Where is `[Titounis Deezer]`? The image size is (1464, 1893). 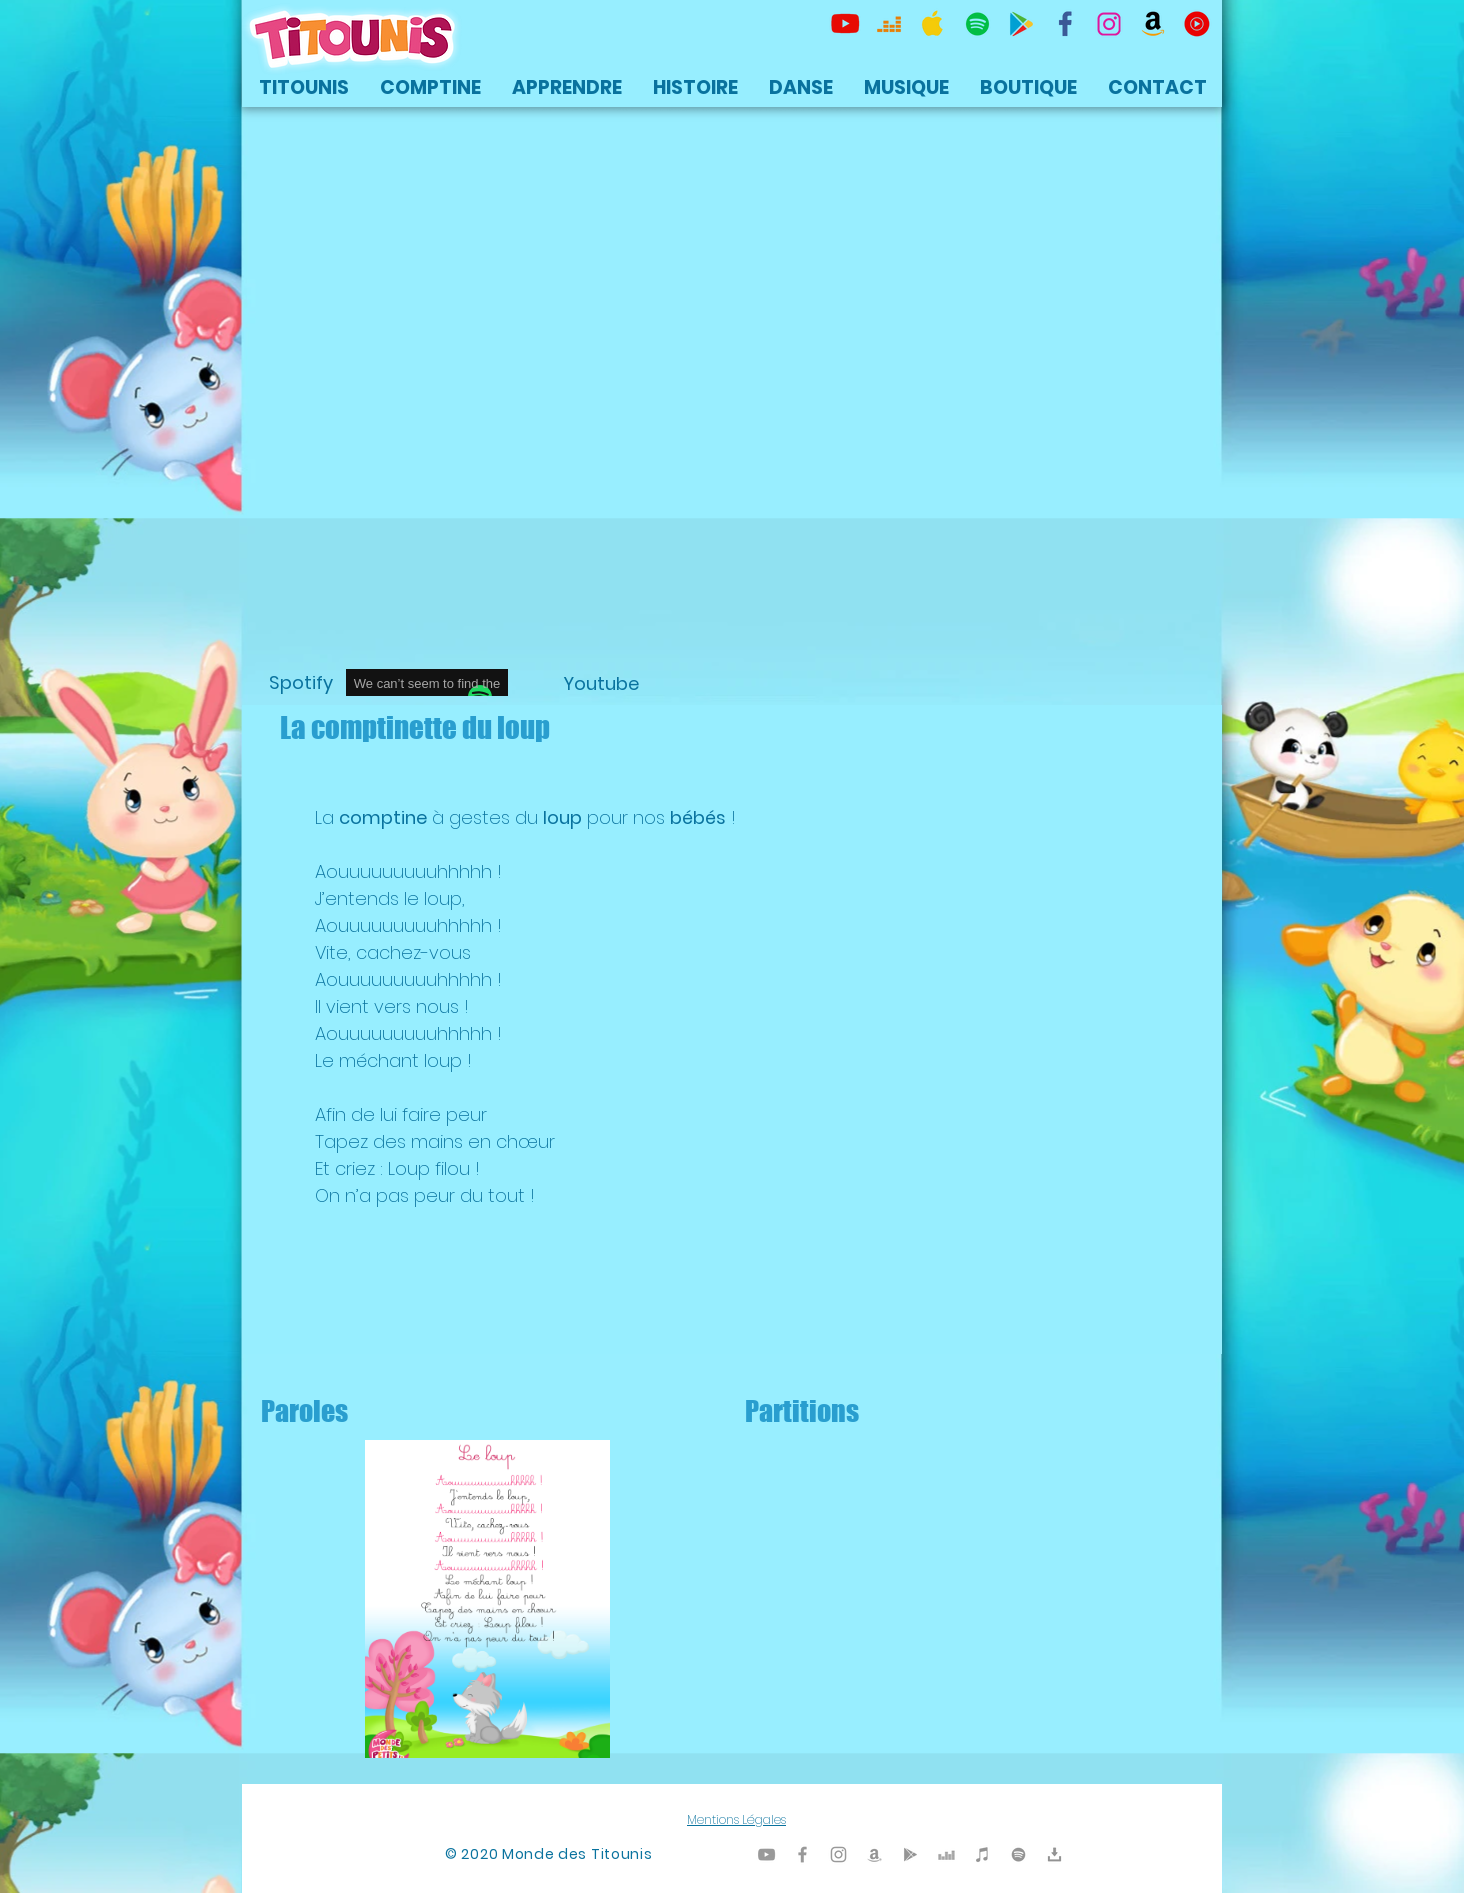
[Titounis Deezer] is located at coordinates (889, 24).